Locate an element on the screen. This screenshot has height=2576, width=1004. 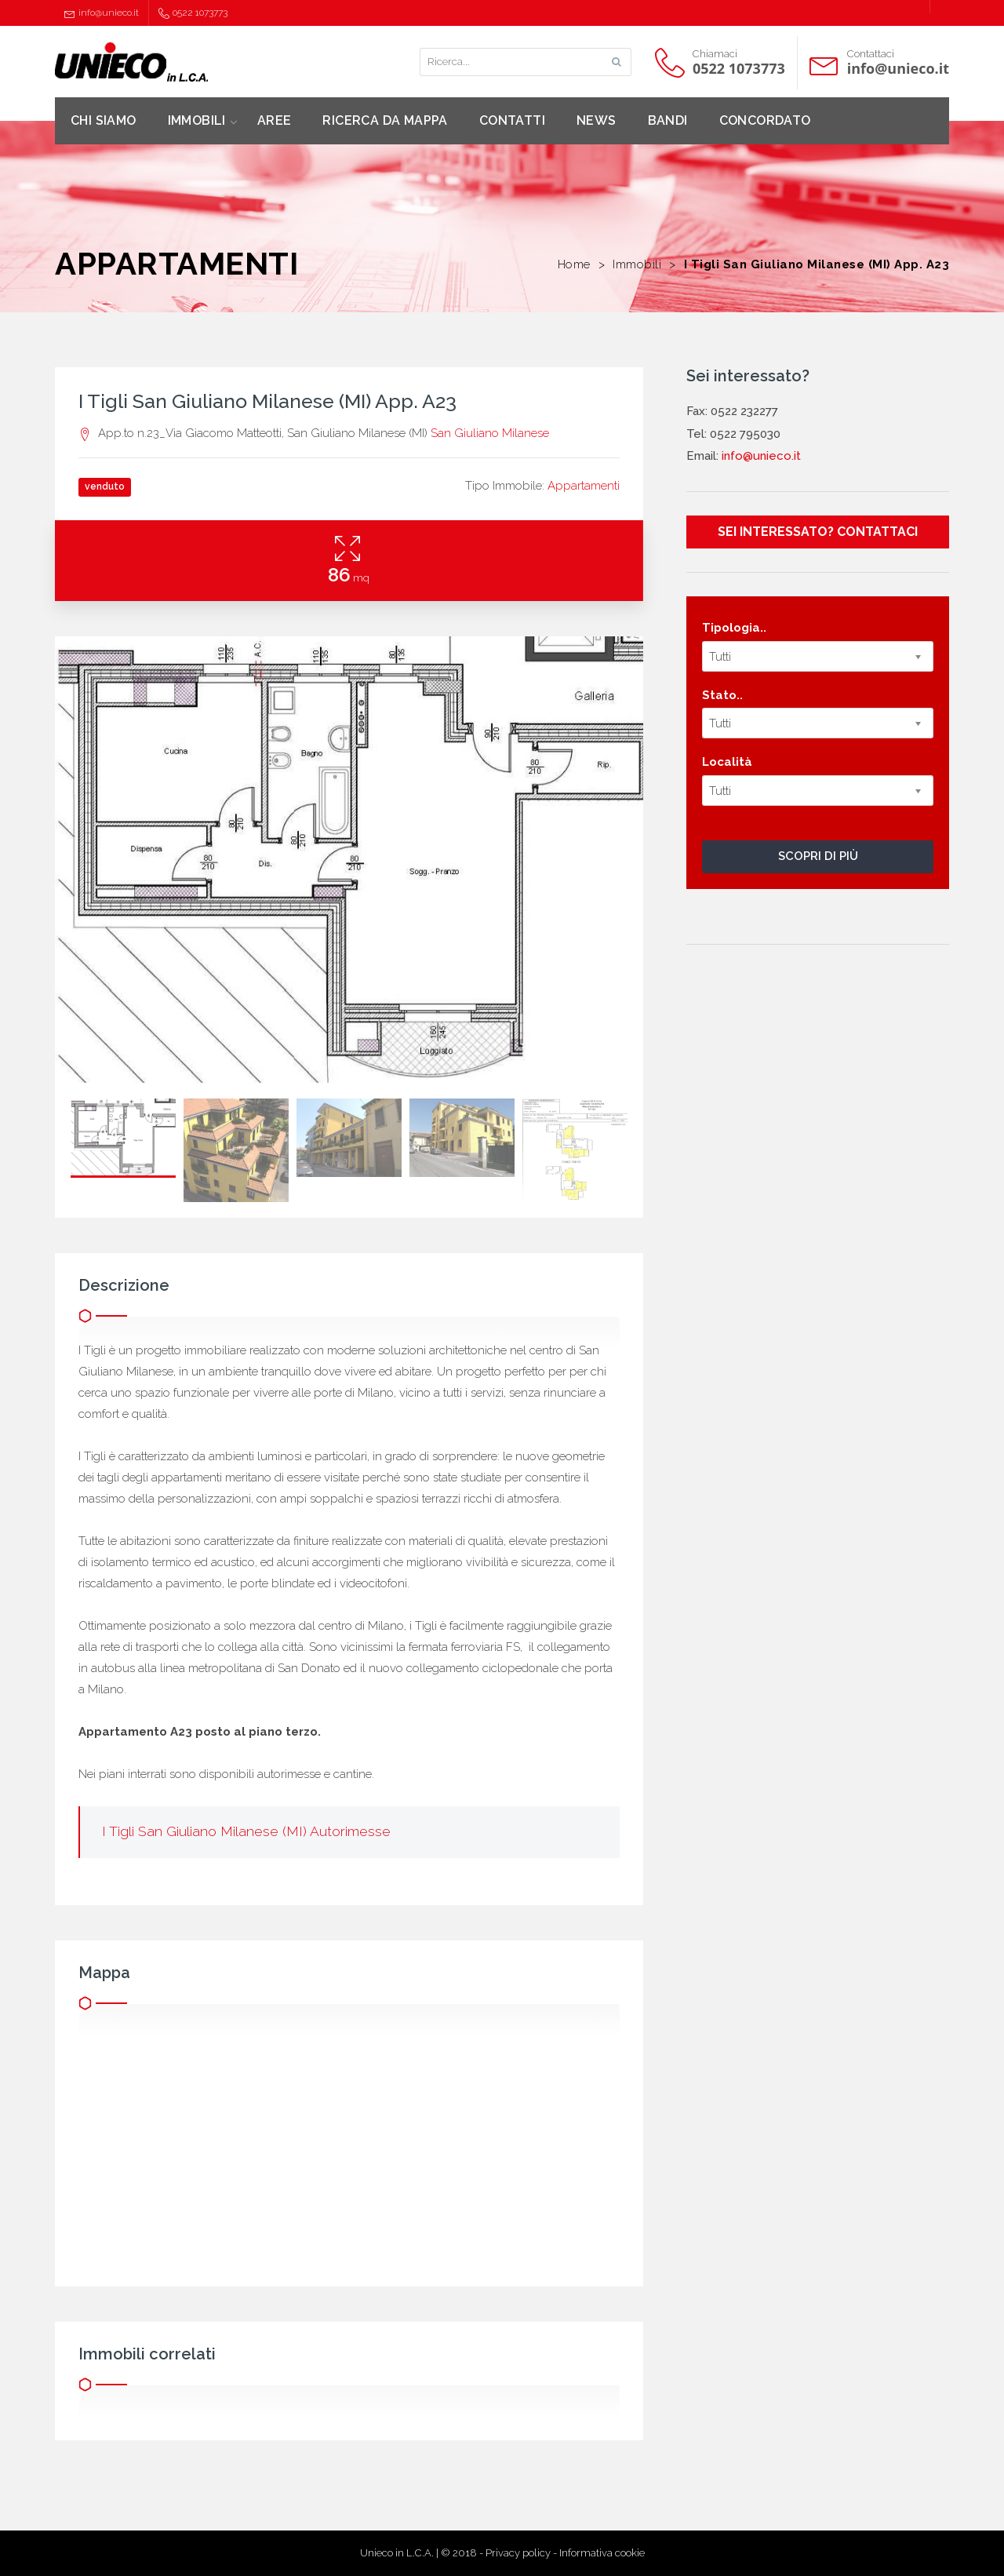
IMMOBILI is located at coordinates (197, 120).